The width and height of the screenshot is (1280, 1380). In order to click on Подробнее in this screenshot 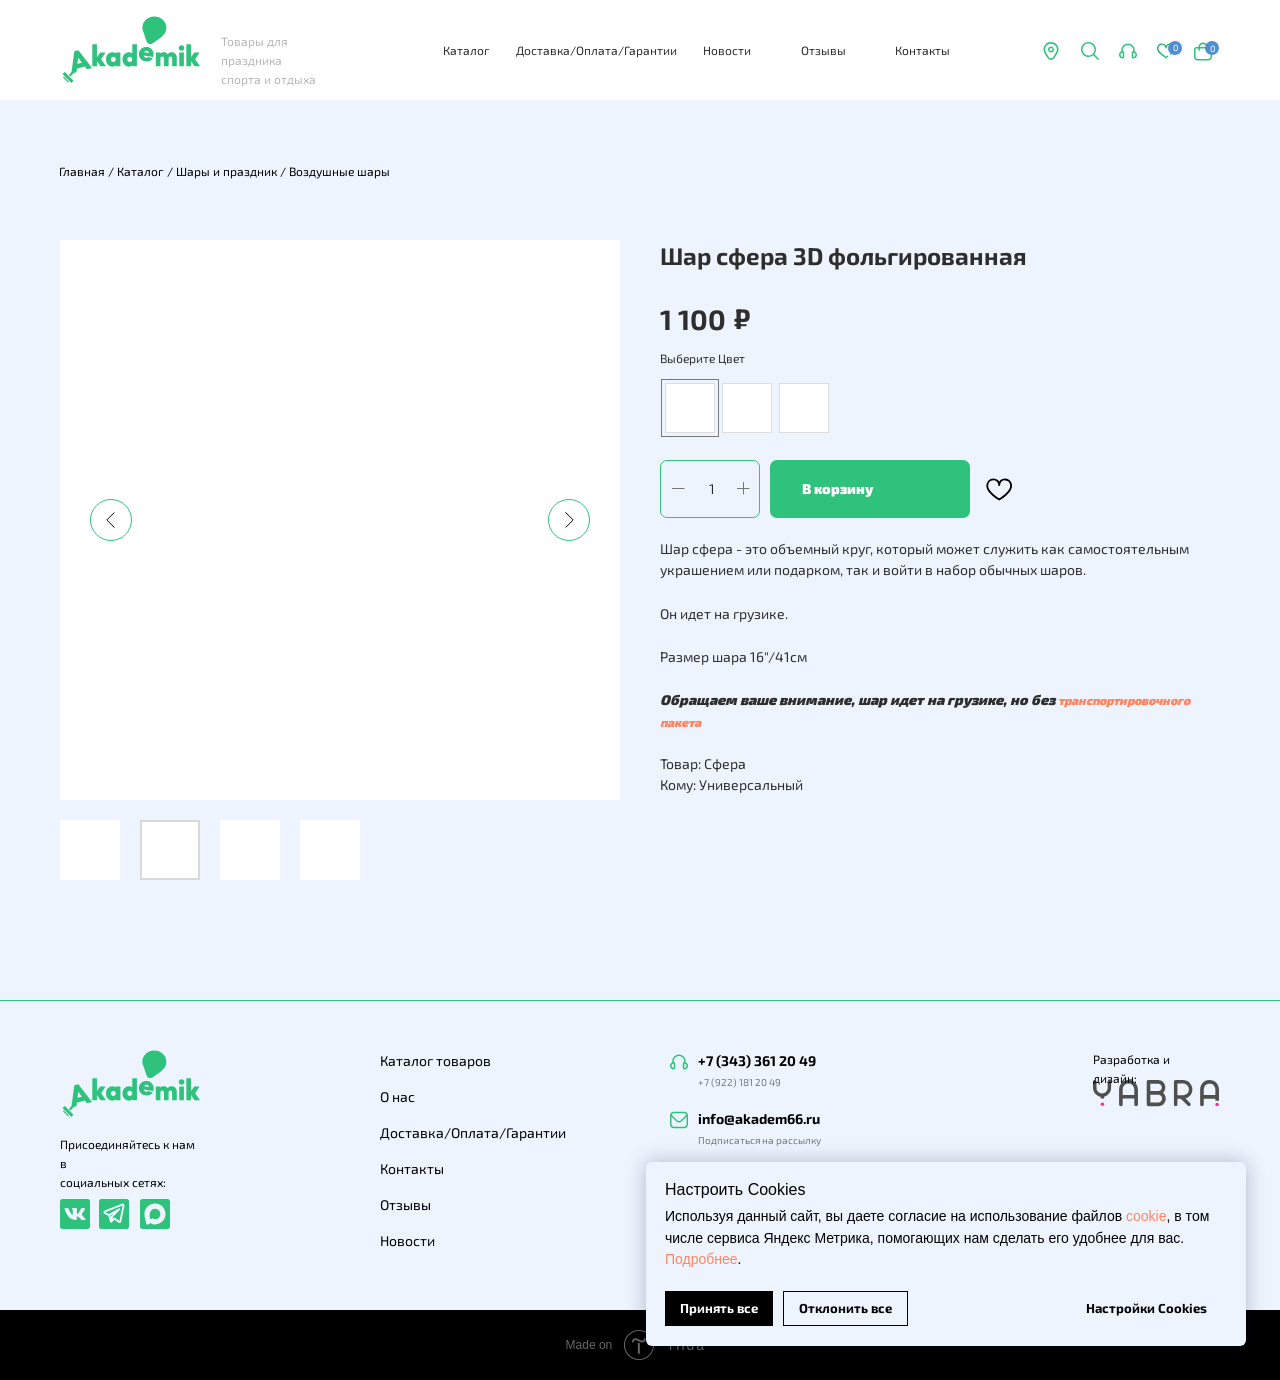, I will do `click(701, 1259)`.